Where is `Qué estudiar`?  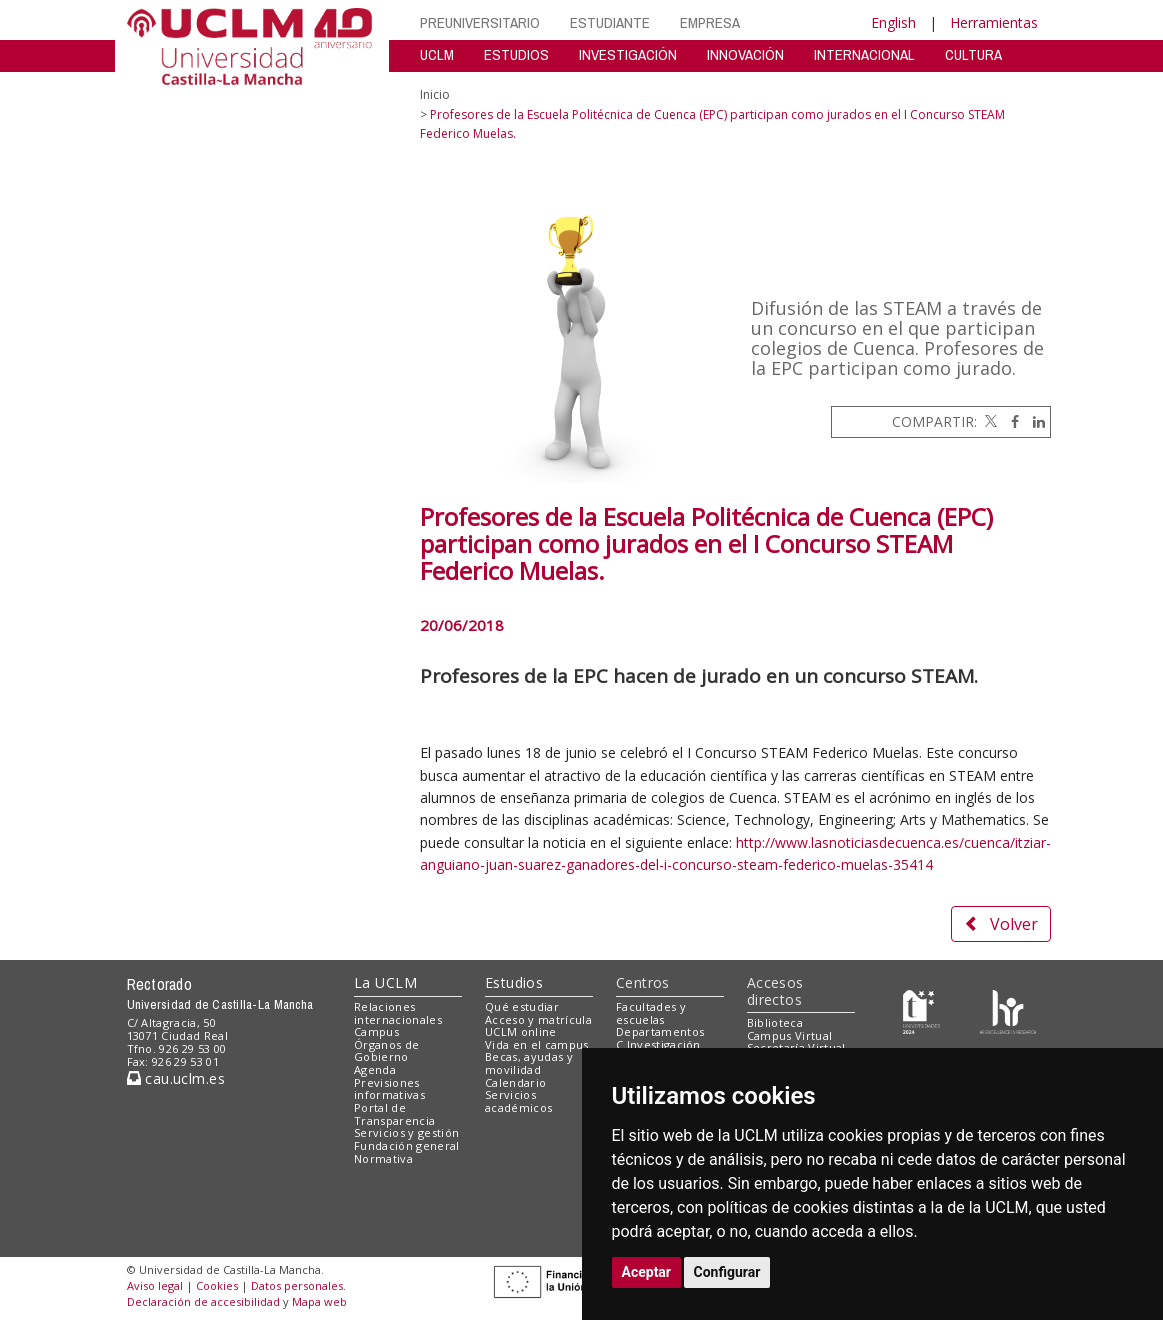 Qué estudiar is located at coordinates (522, 1006).